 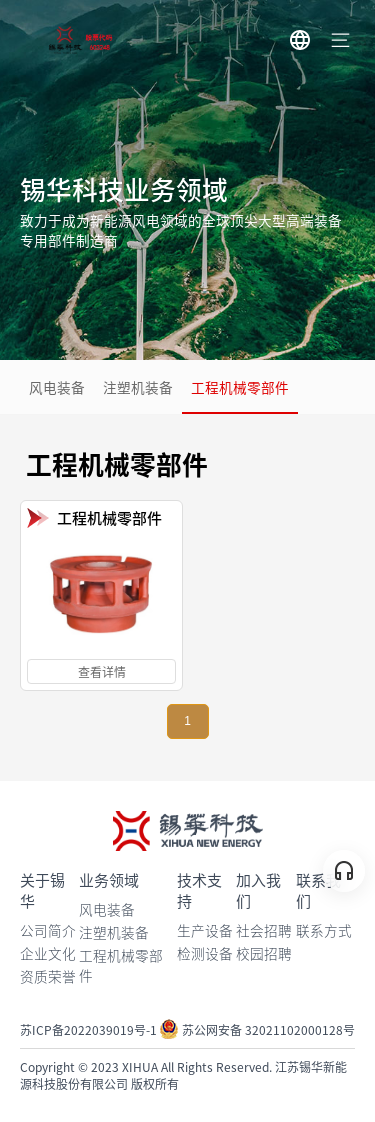 I want to click on 苏ICP备2022039019号-1, so click(x=88, y=1029).